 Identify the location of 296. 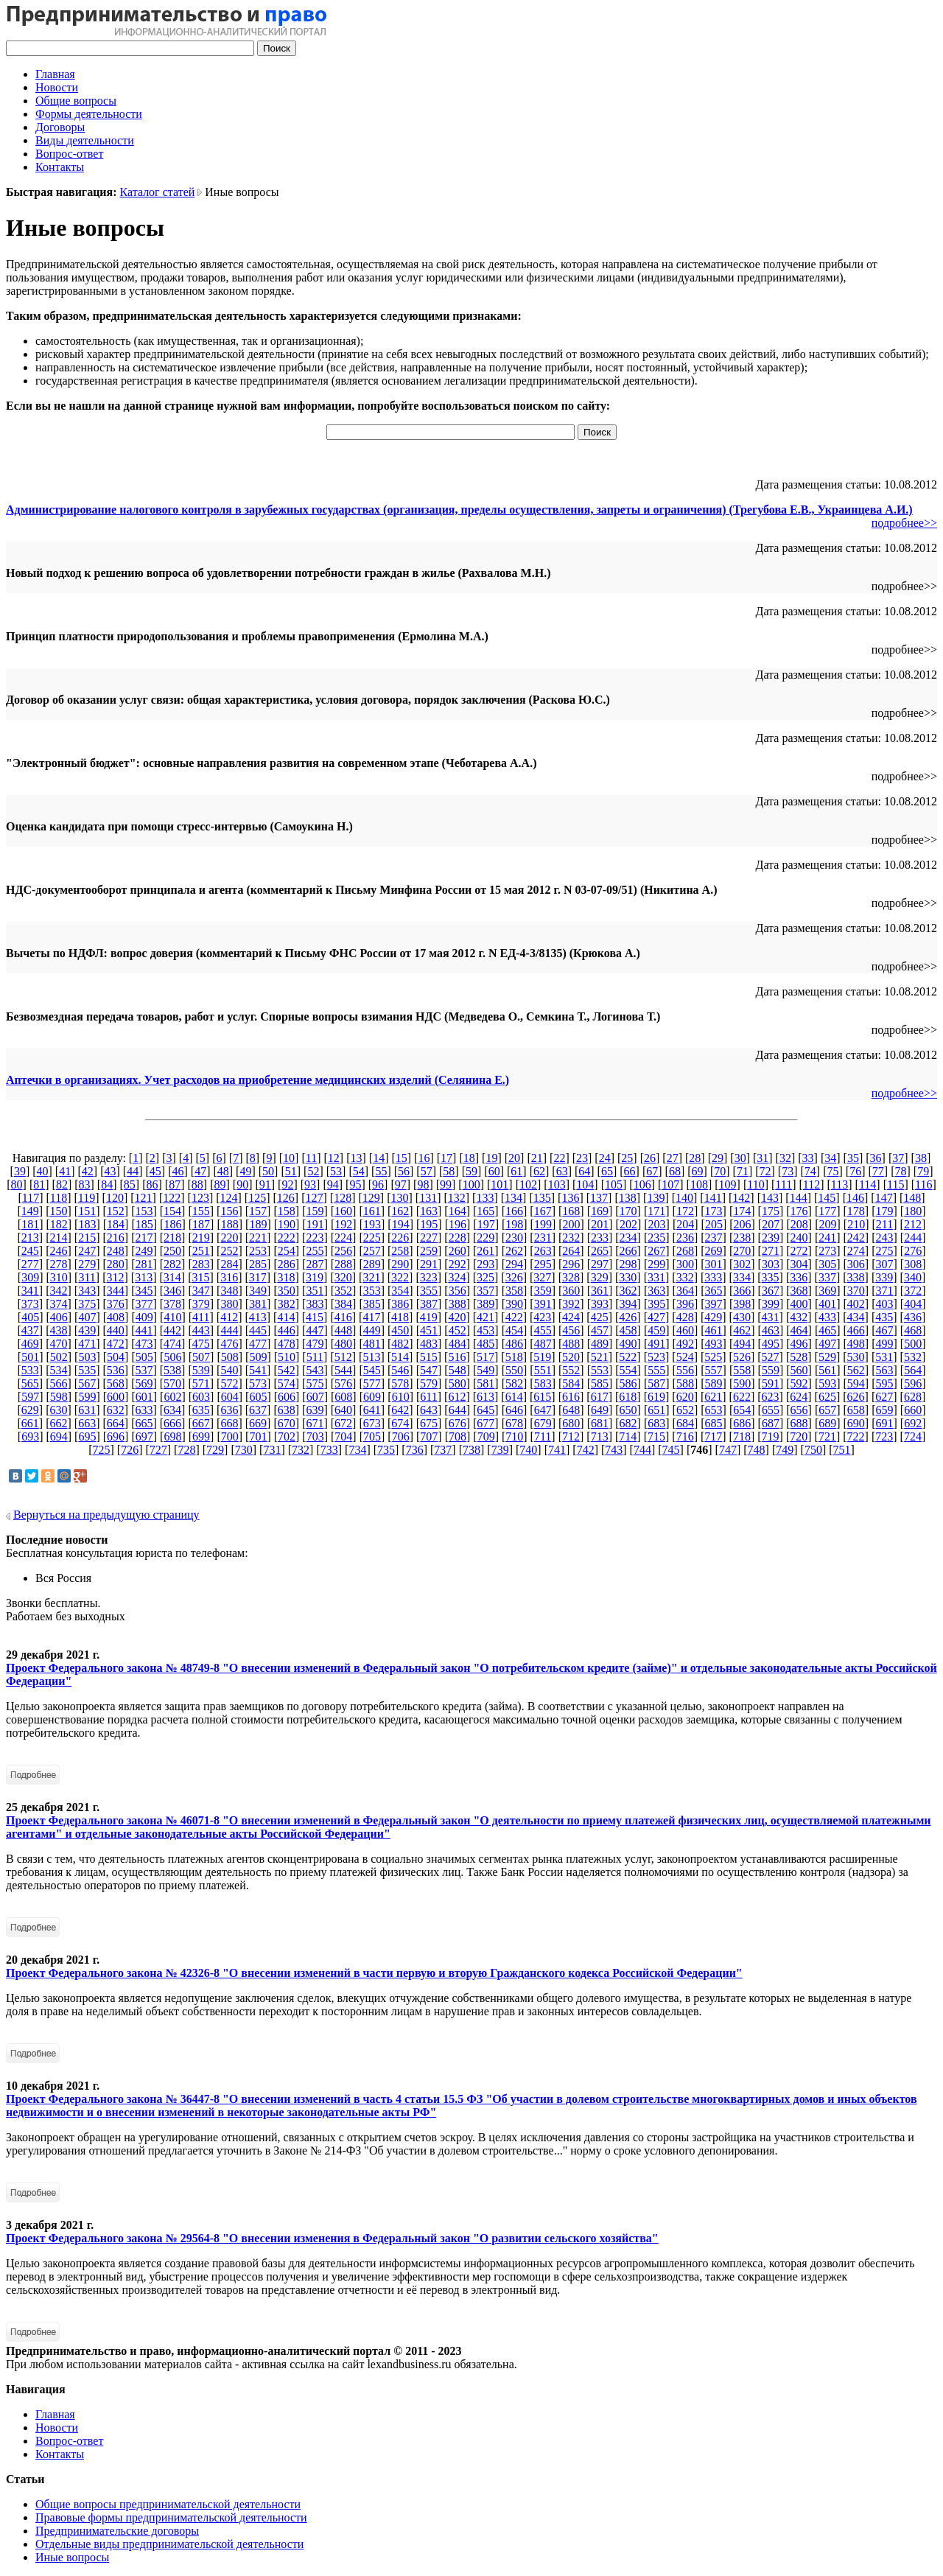
(571, 1264).